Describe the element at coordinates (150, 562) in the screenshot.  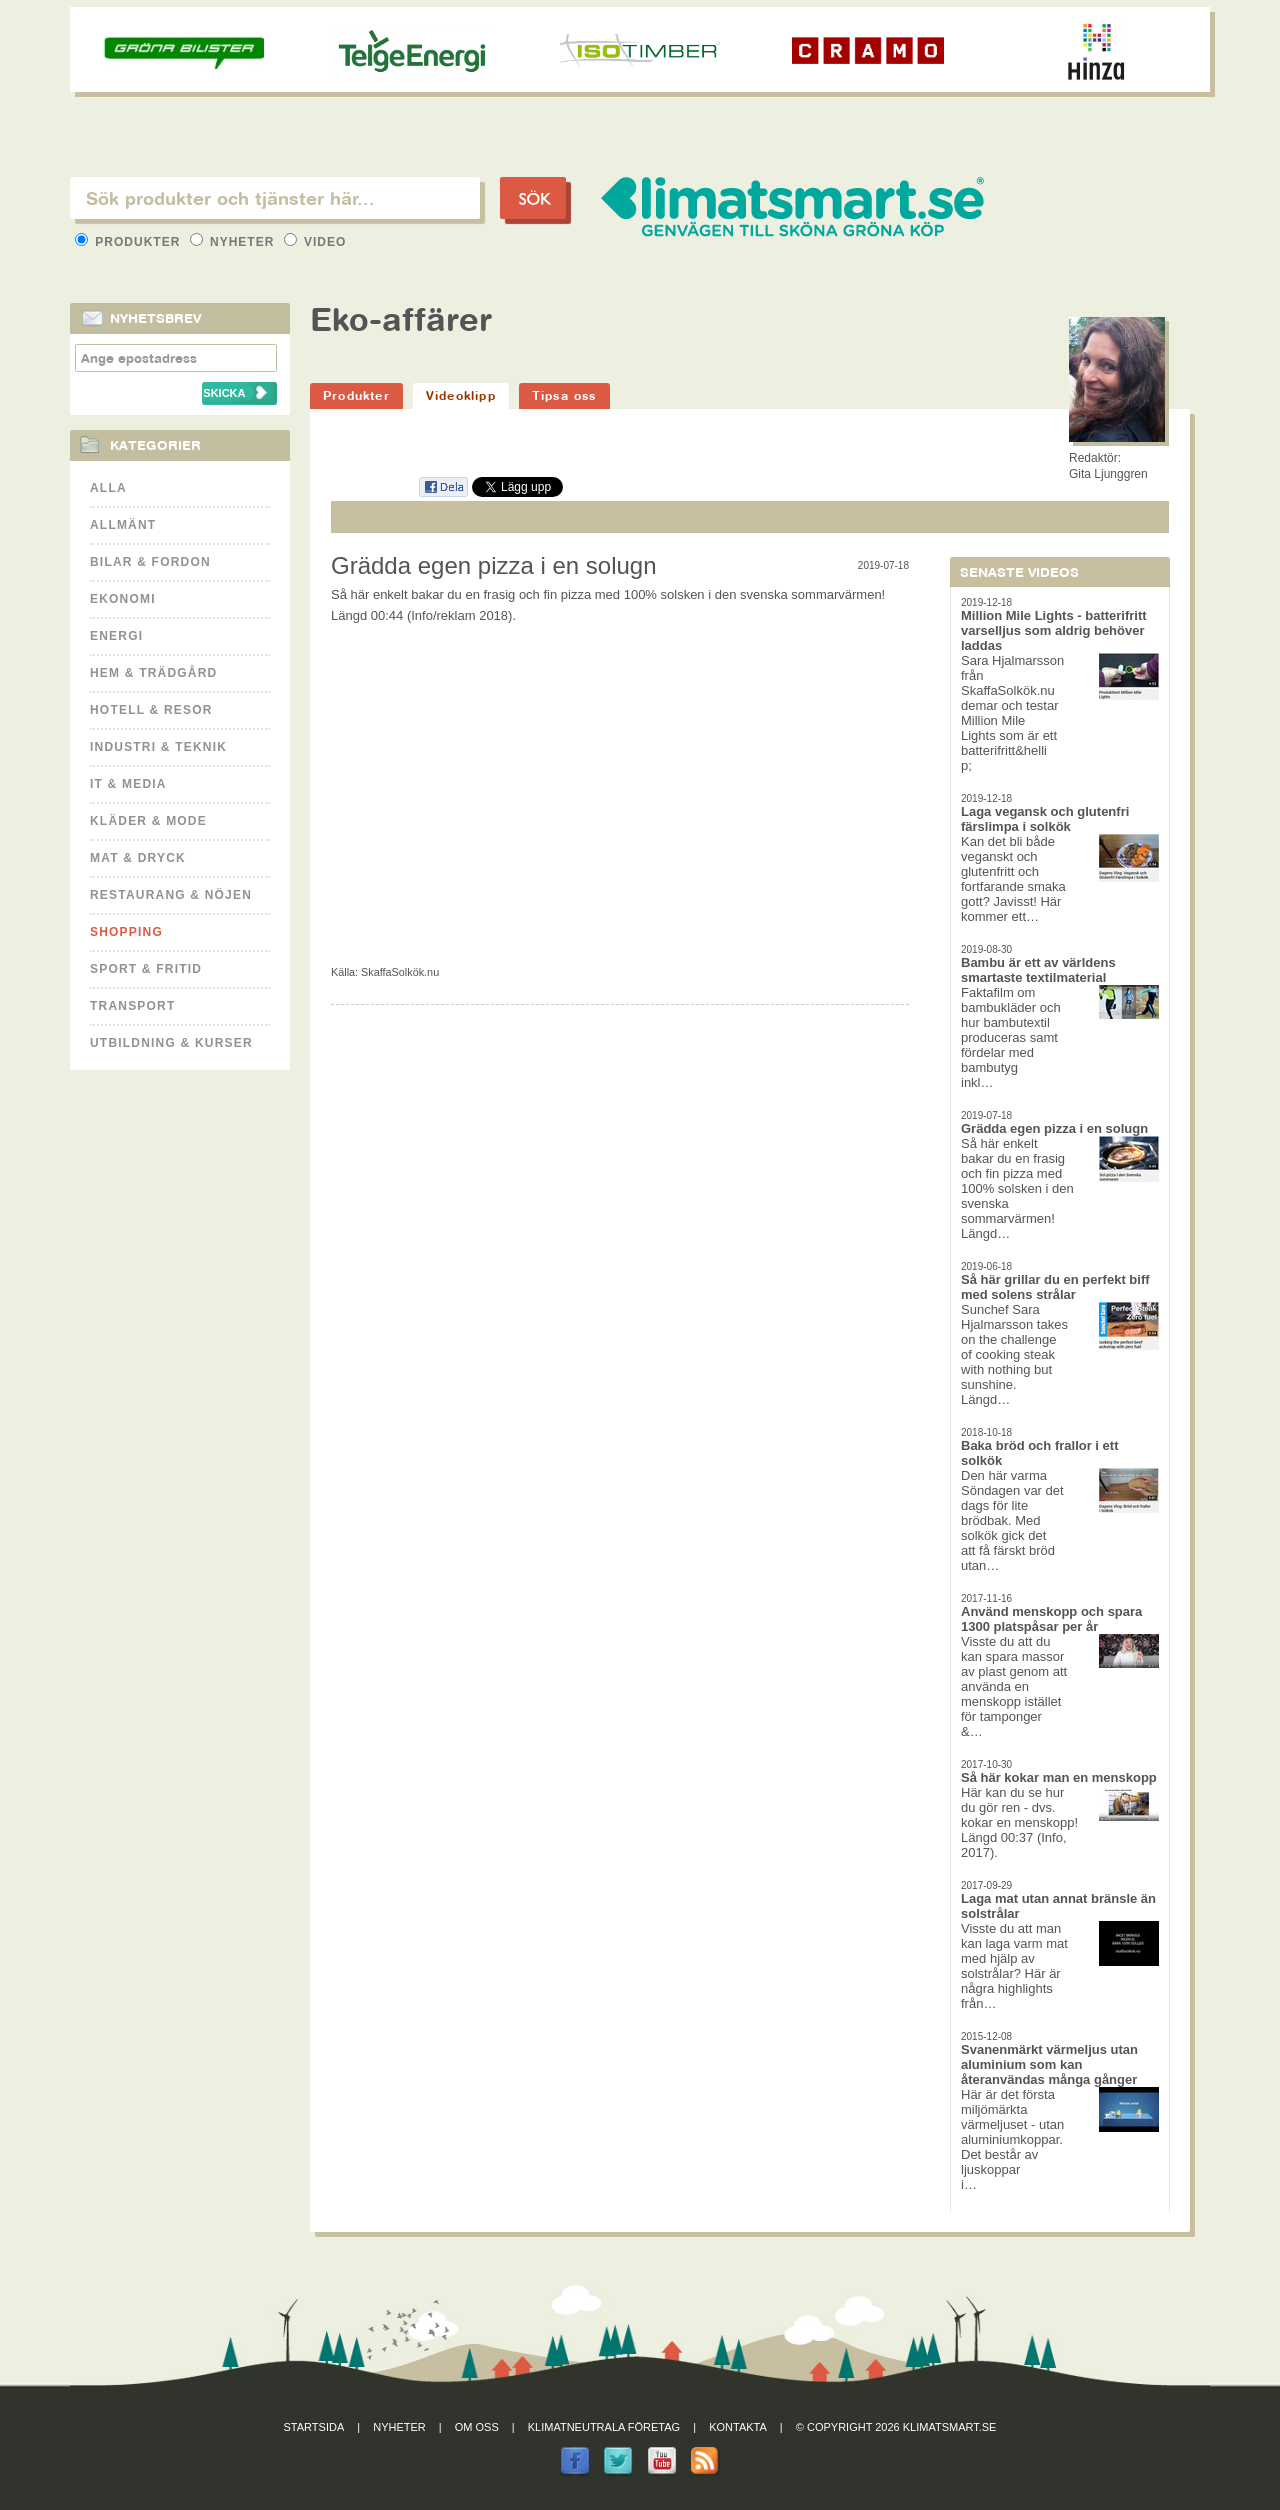
I see `Bilar & Fordon` at that location.